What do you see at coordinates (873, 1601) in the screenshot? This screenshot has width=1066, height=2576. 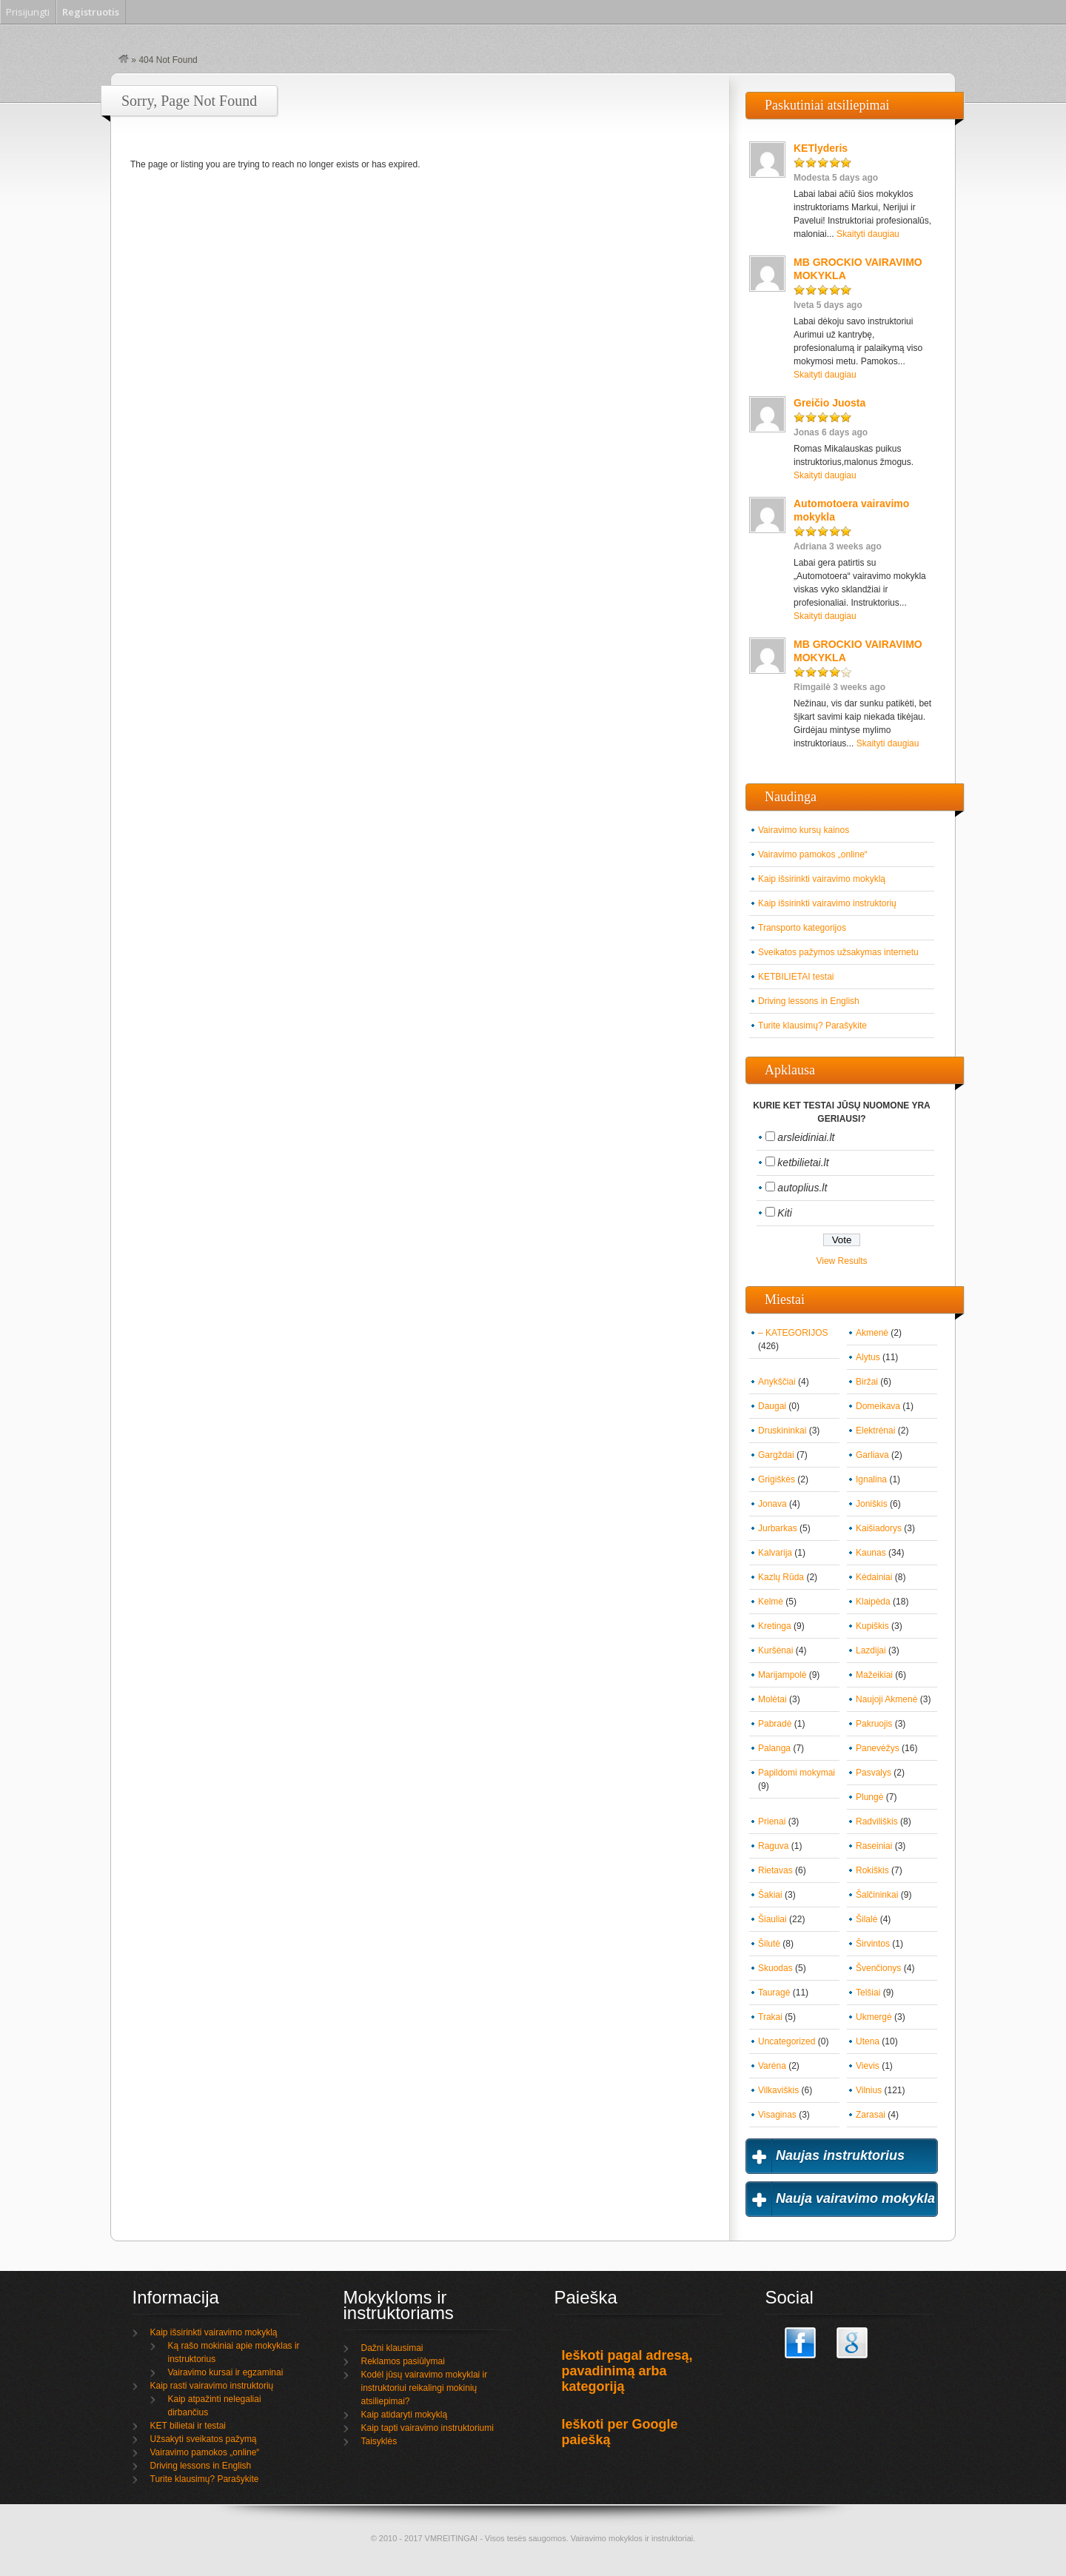 I see `Klaipėda` at bounding box center [873, 1601].